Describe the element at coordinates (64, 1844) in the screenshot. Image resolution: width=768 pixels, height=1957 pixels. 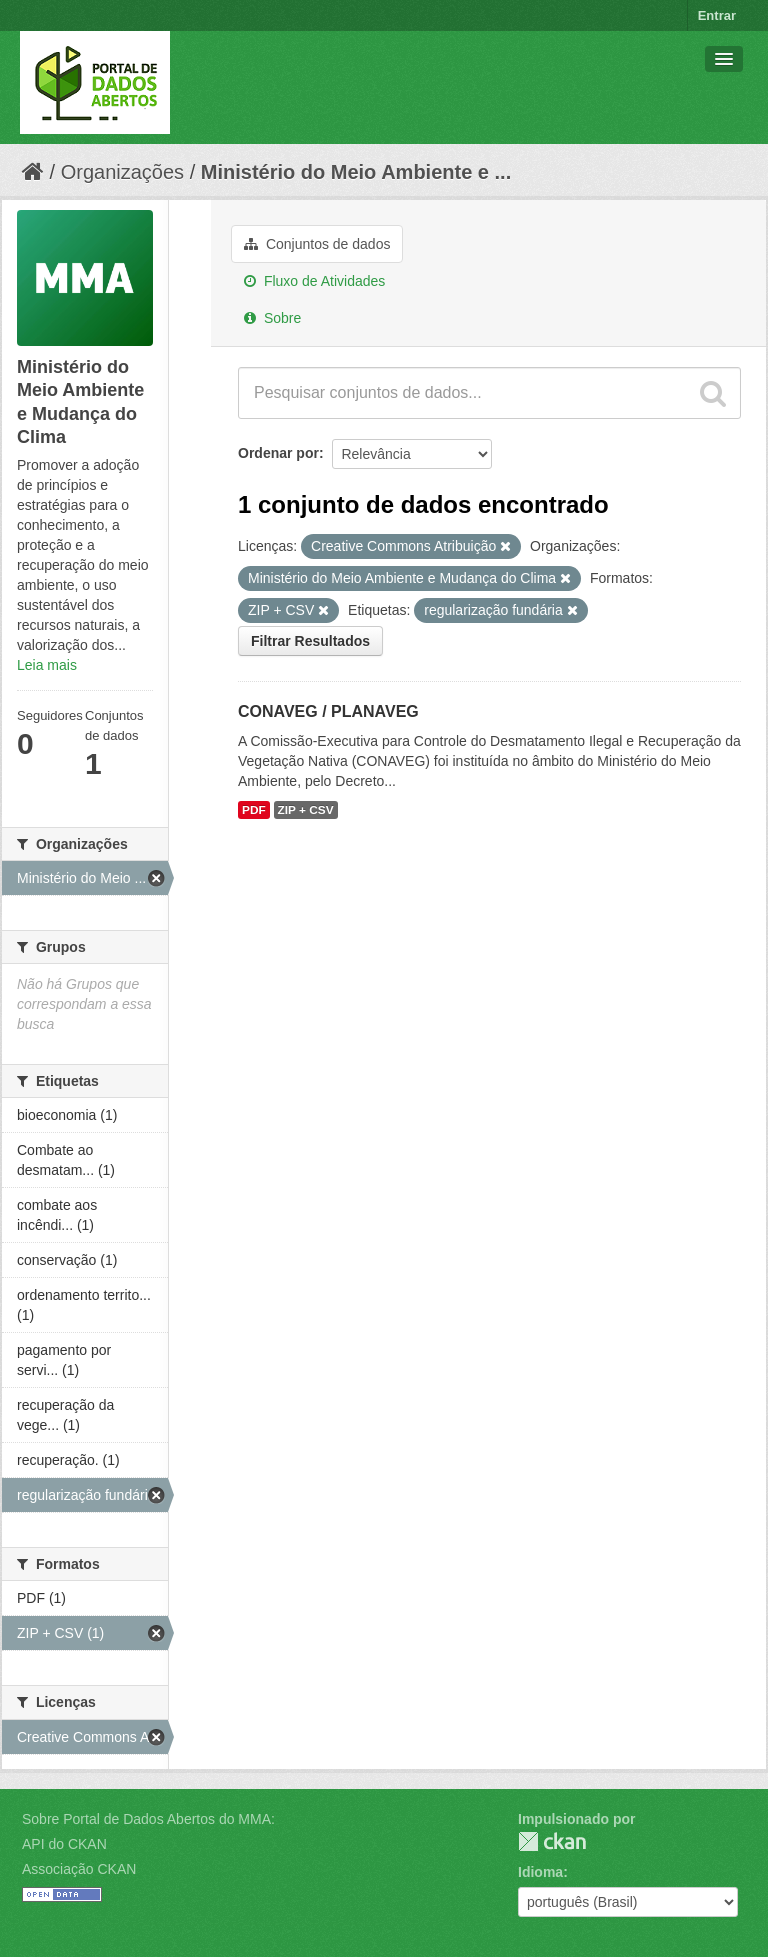
I see `API do CKAN` at that location.